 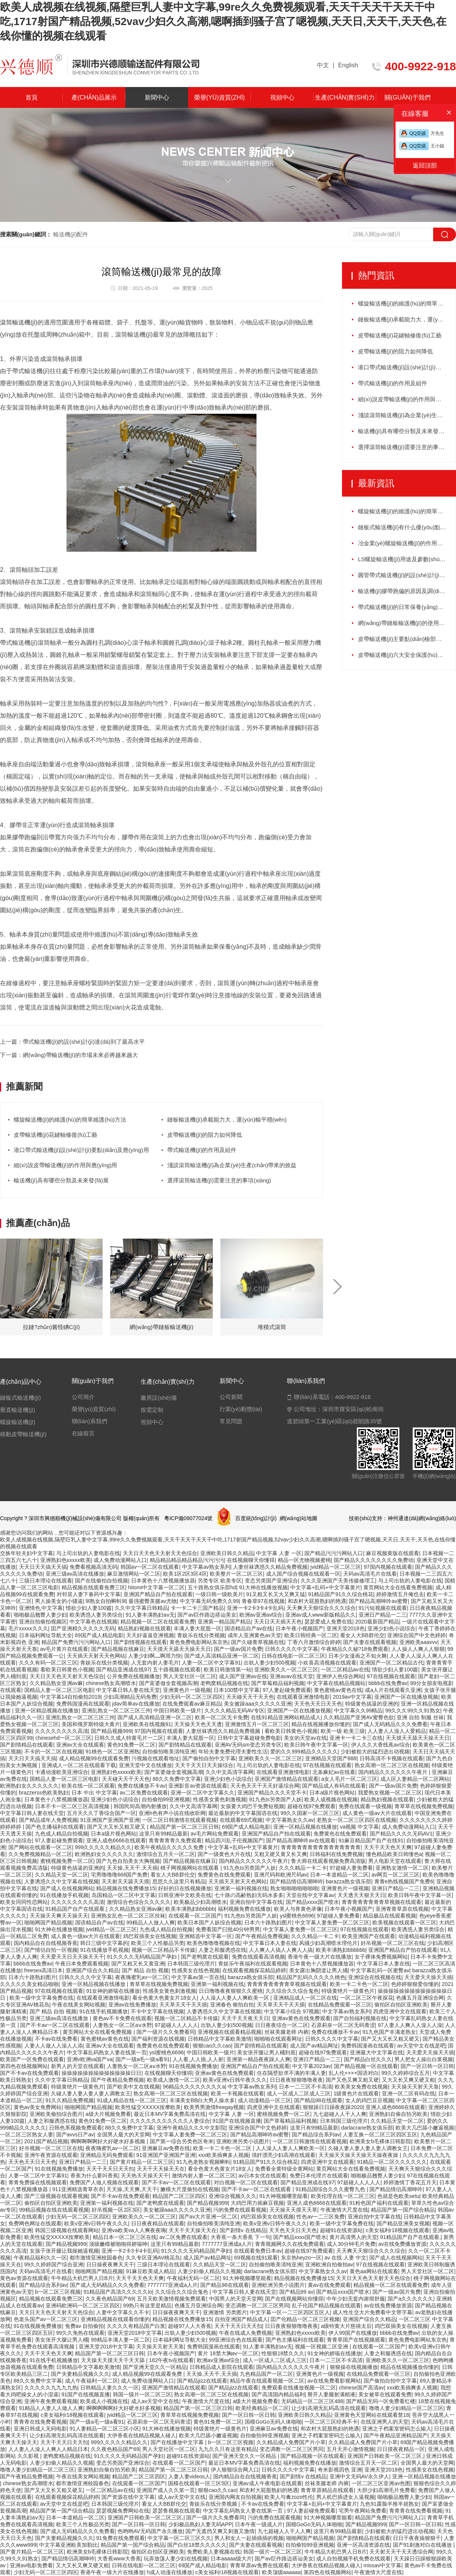 I want to click on 好吊视频一区2区3区, so click(x=116, y=2210).